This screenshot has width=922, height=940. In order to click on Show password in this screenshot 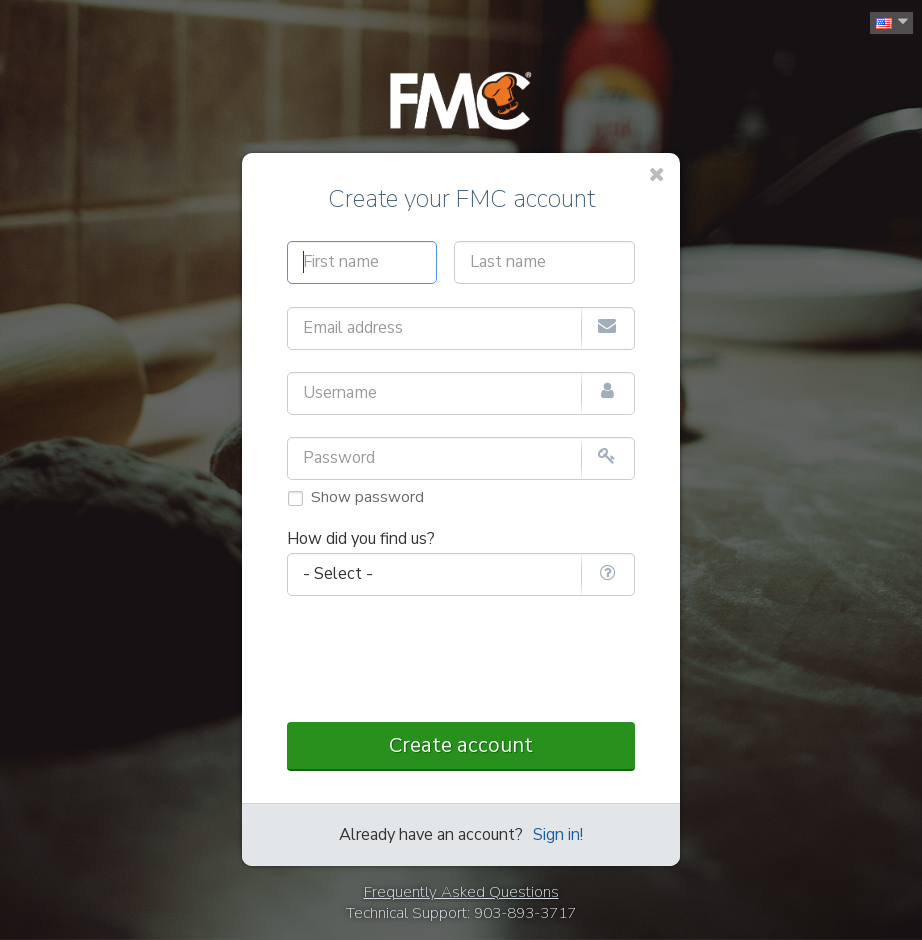, I will do `click(367, 497)`.